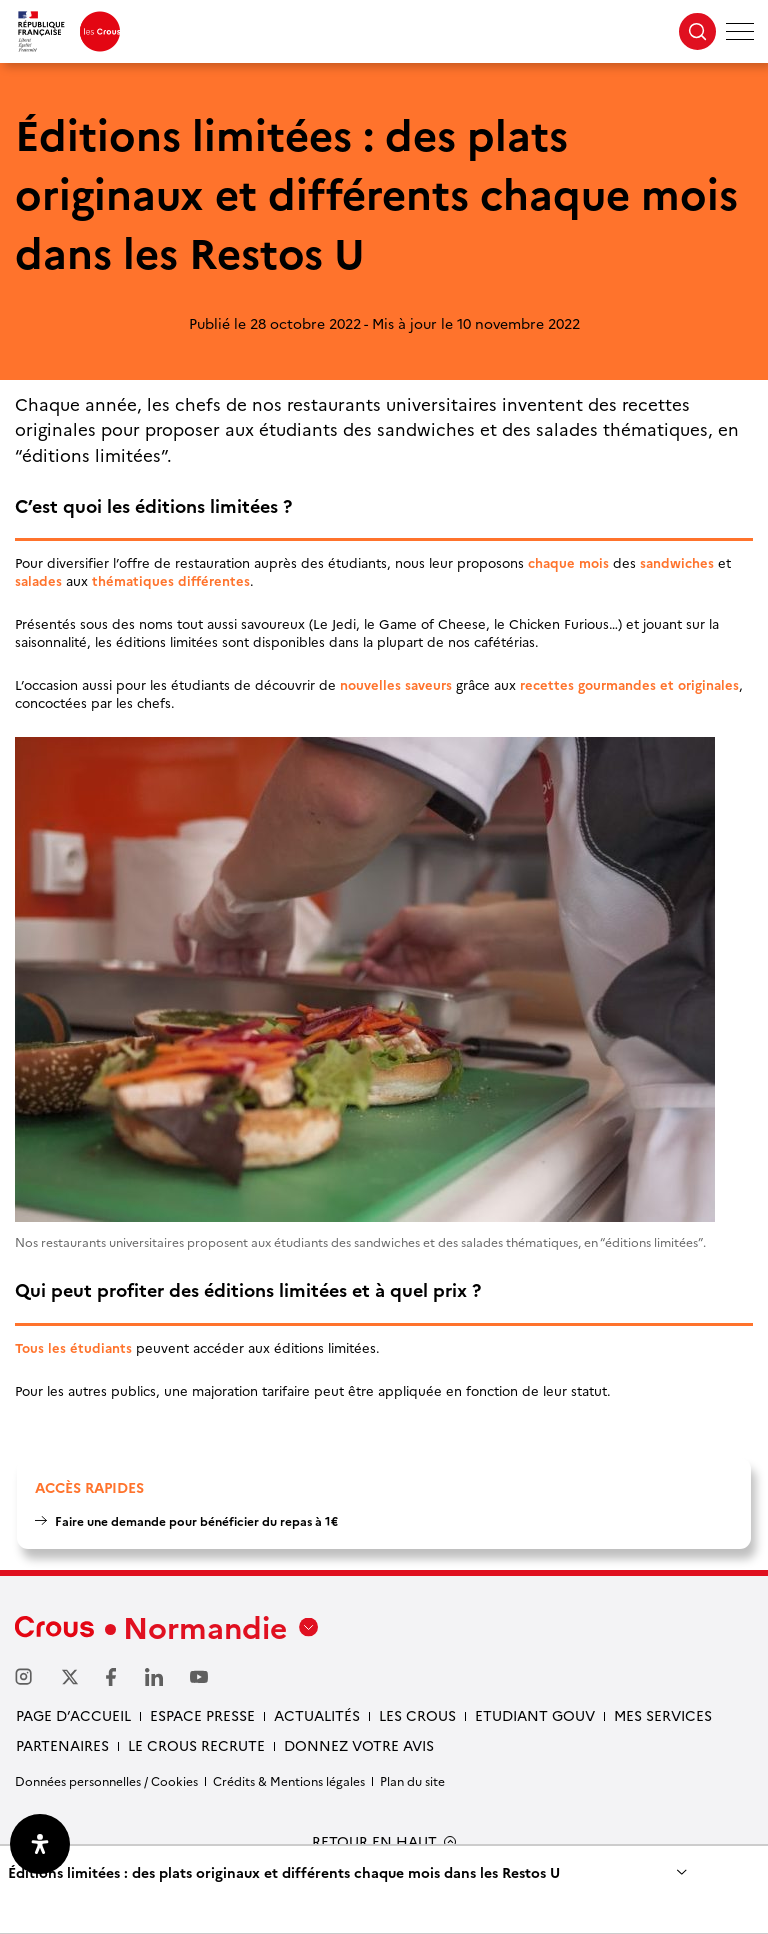 This screenshot has height=1934, width=768. Describe the element at coordinates (535, 1715) in the screenshot. I see `Etudiant gouv` at that location.